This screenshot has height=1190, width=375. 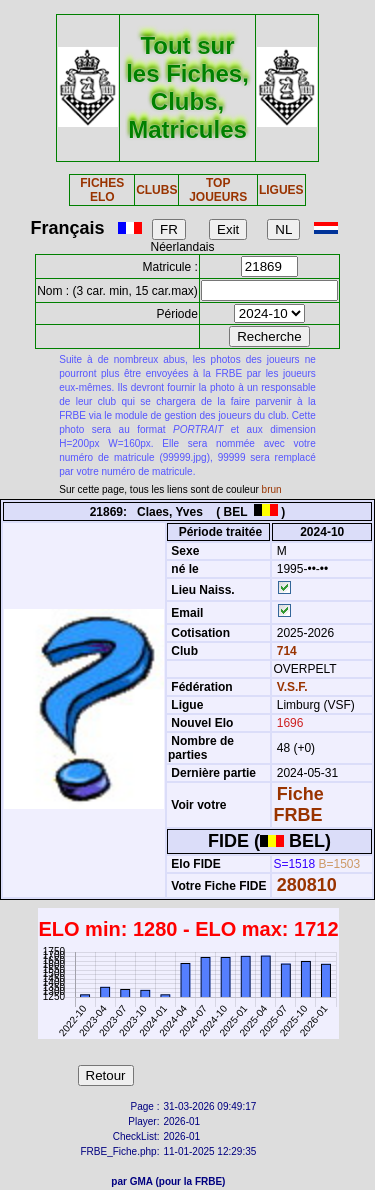 I want to click on LIGUES, so click(x=281, y=190).